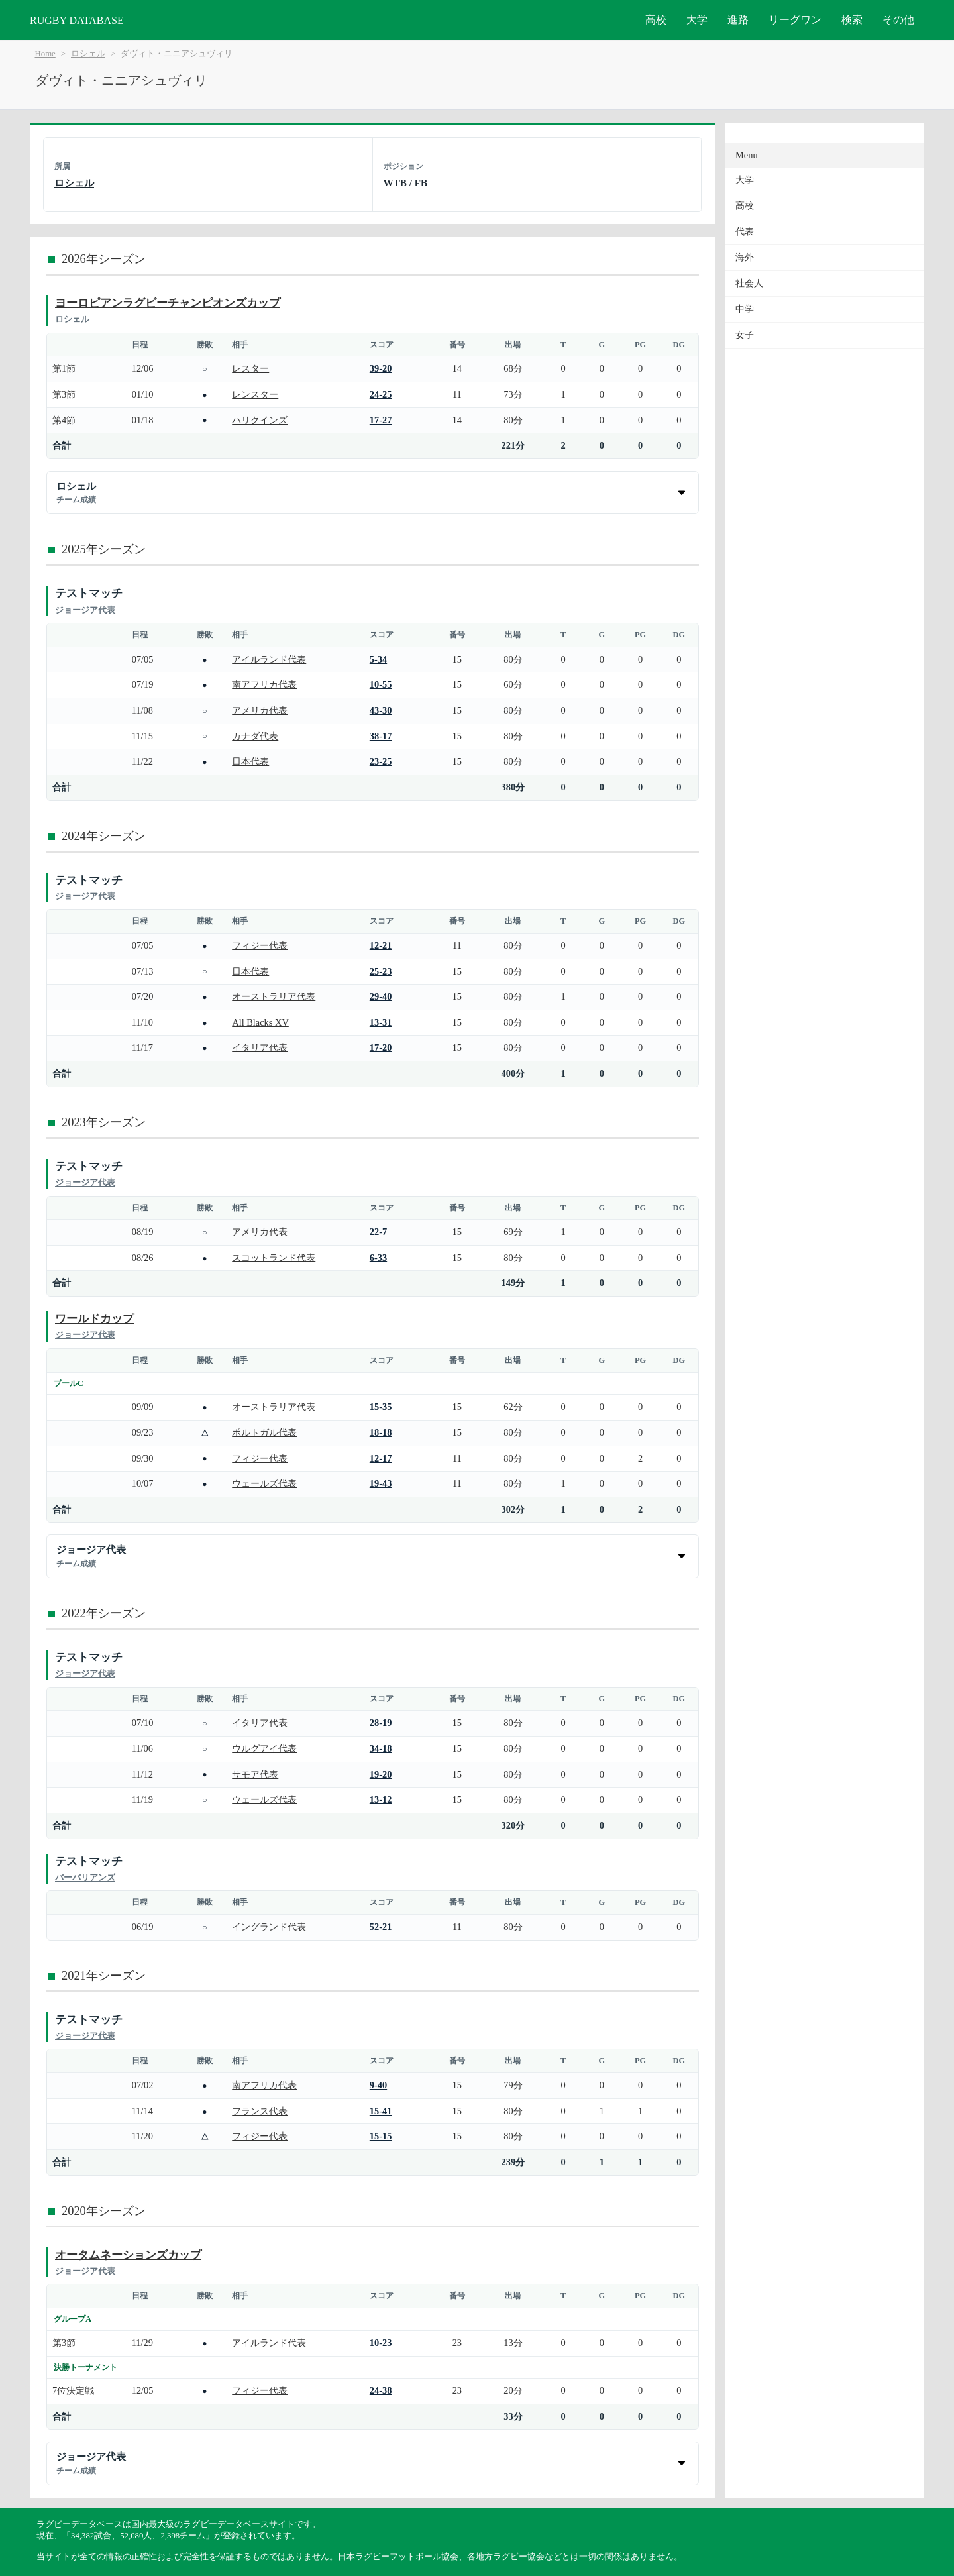 The height and width of the screenshot is (2576, 954). What do you see at coordinates (744, 232) in the screenshot?
I see `代表` at bounding box center [744, 232].